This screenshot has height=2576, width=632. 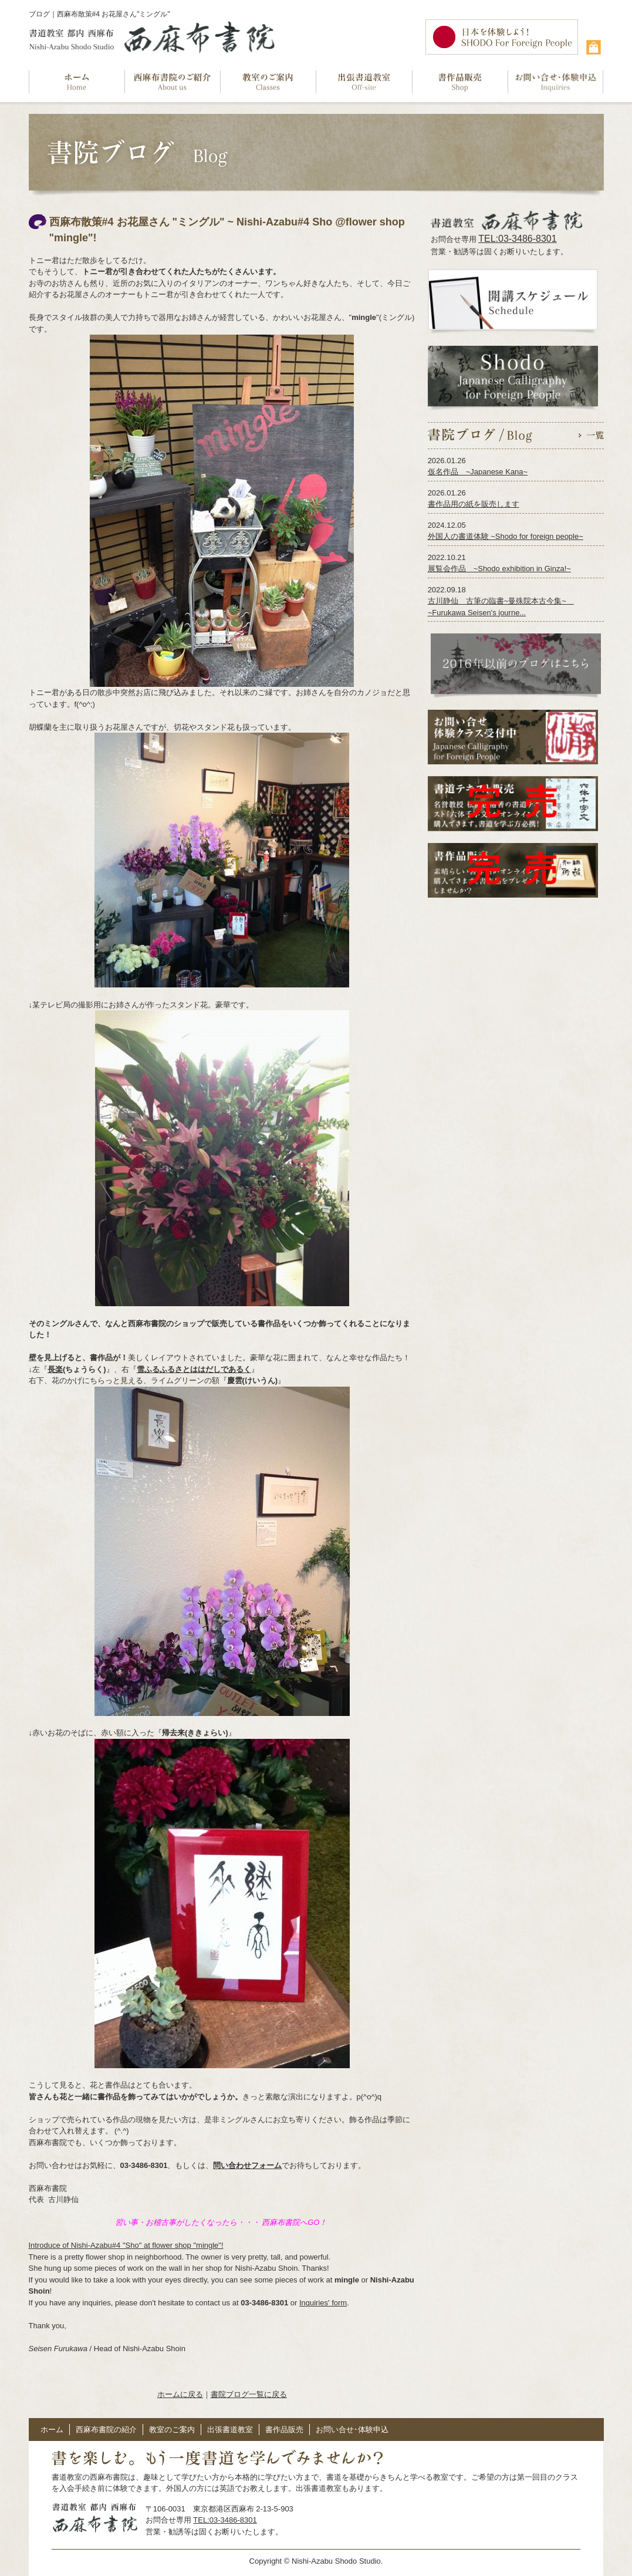 What do you see at coordinates (172, 2429) in the screenshot?
I see `教室のご案内` at bounding box center [172, 2429].